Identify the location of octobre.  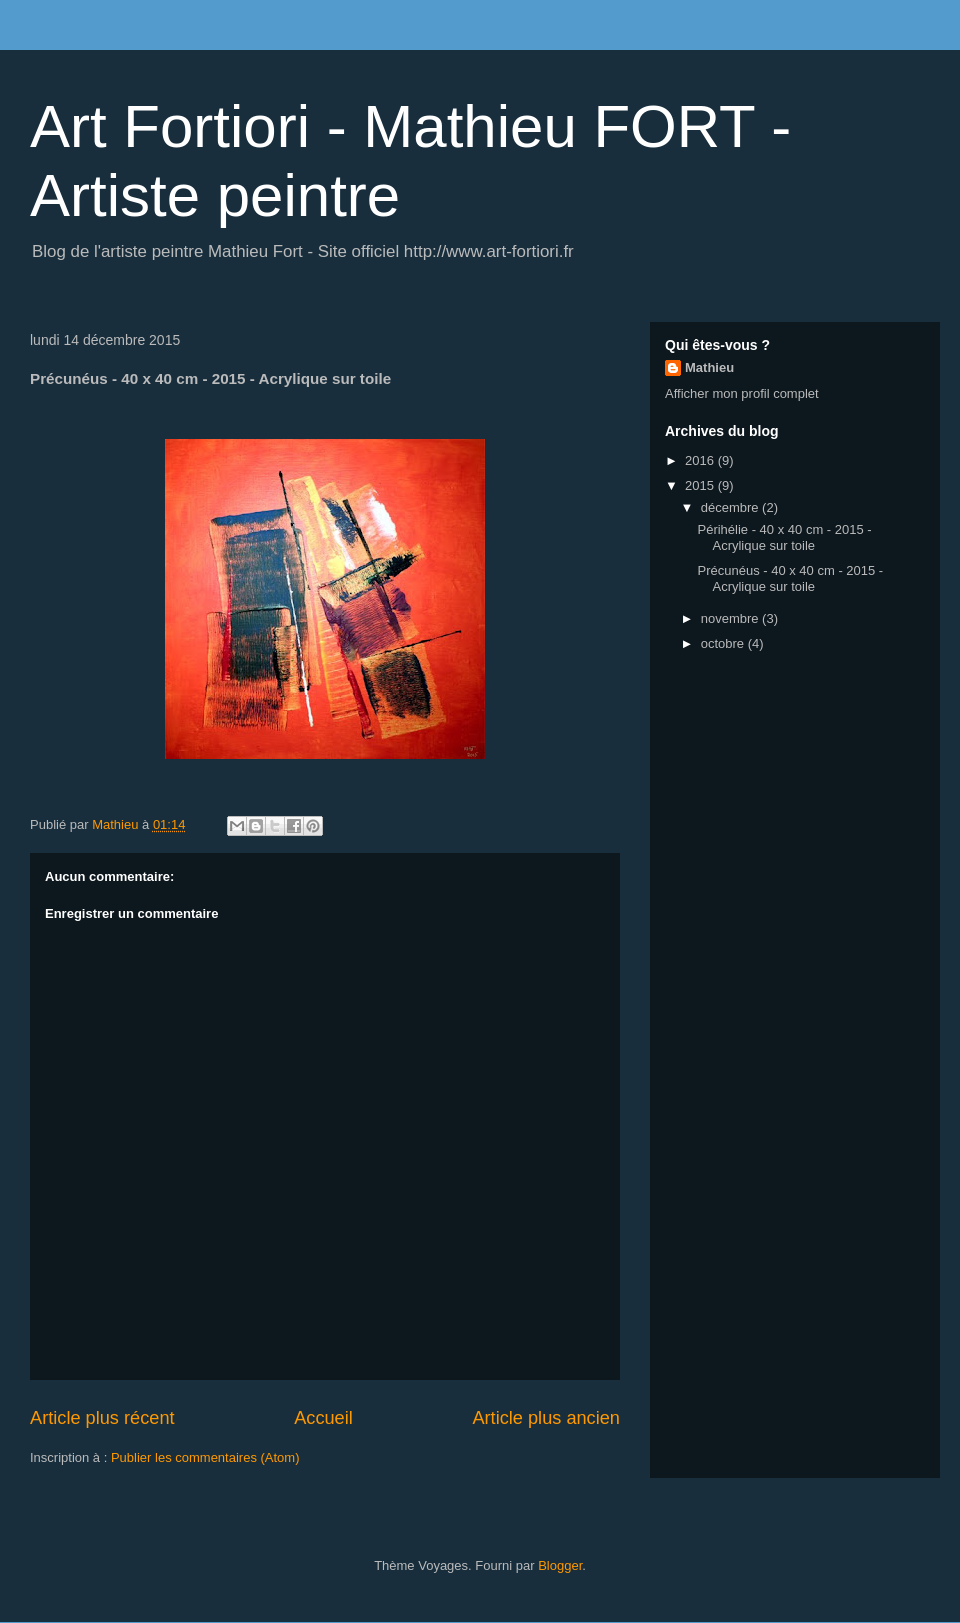
(724, 643).